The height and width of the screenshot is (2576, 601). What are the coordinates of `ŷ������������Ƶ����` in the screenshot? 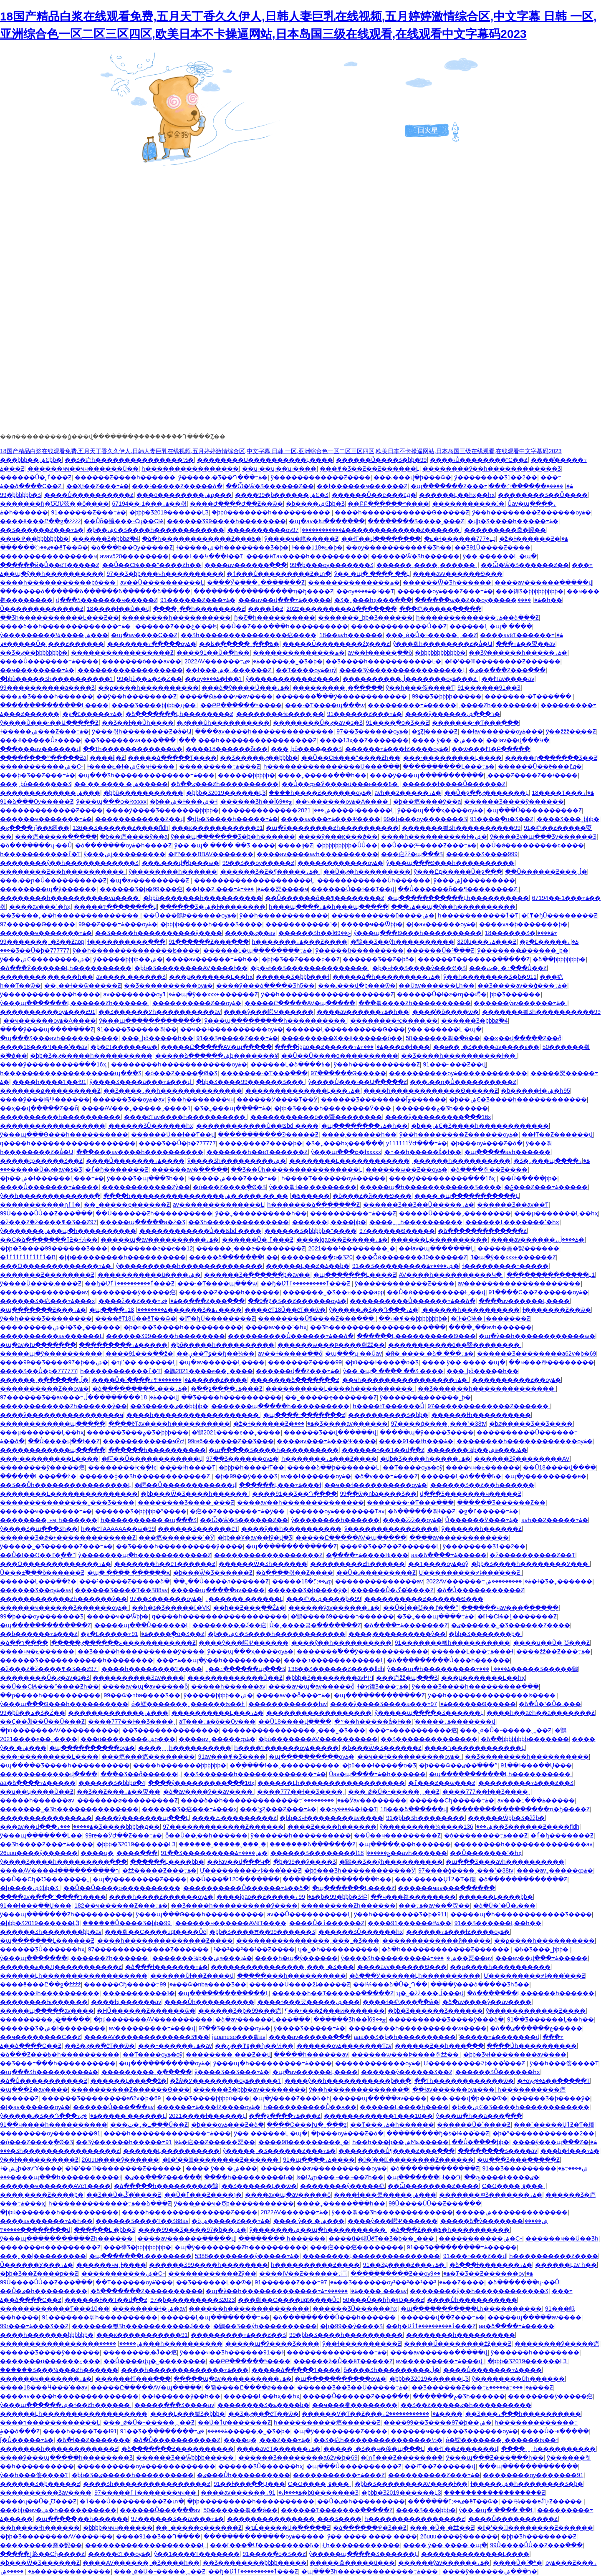 It's located at (321, 477).